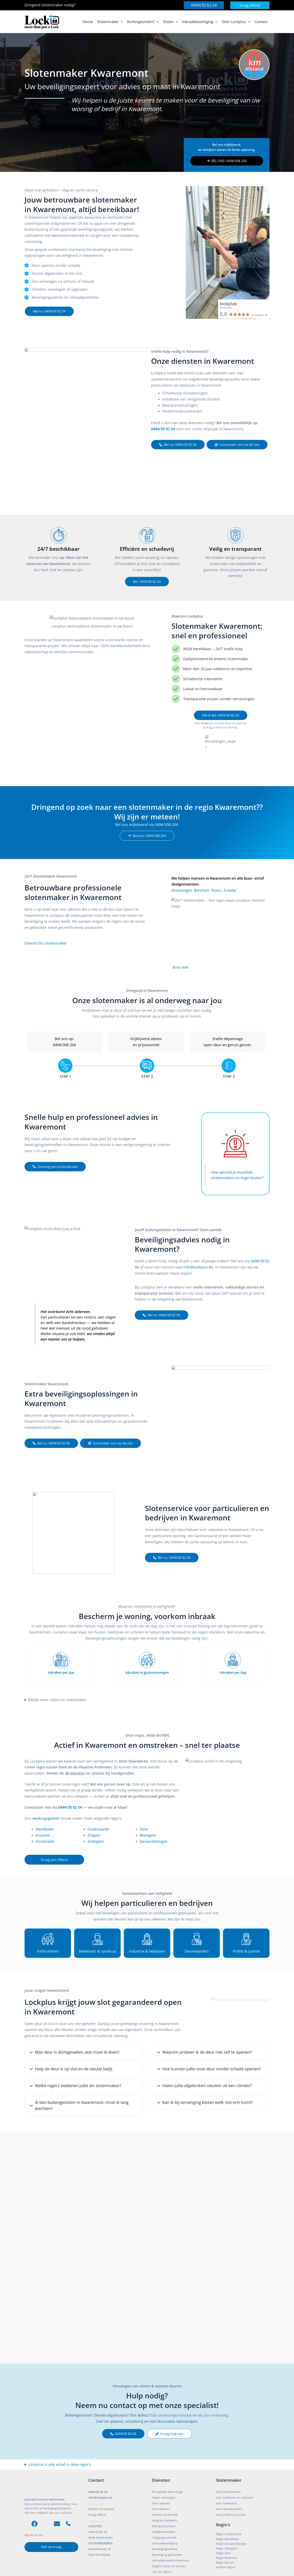 The width and height of the screenshot is (294, 2576). What do you see at coordinates (197, 1915) in the screenshot?
I see `Deurwaarders` at bounding box center [197, 1915].